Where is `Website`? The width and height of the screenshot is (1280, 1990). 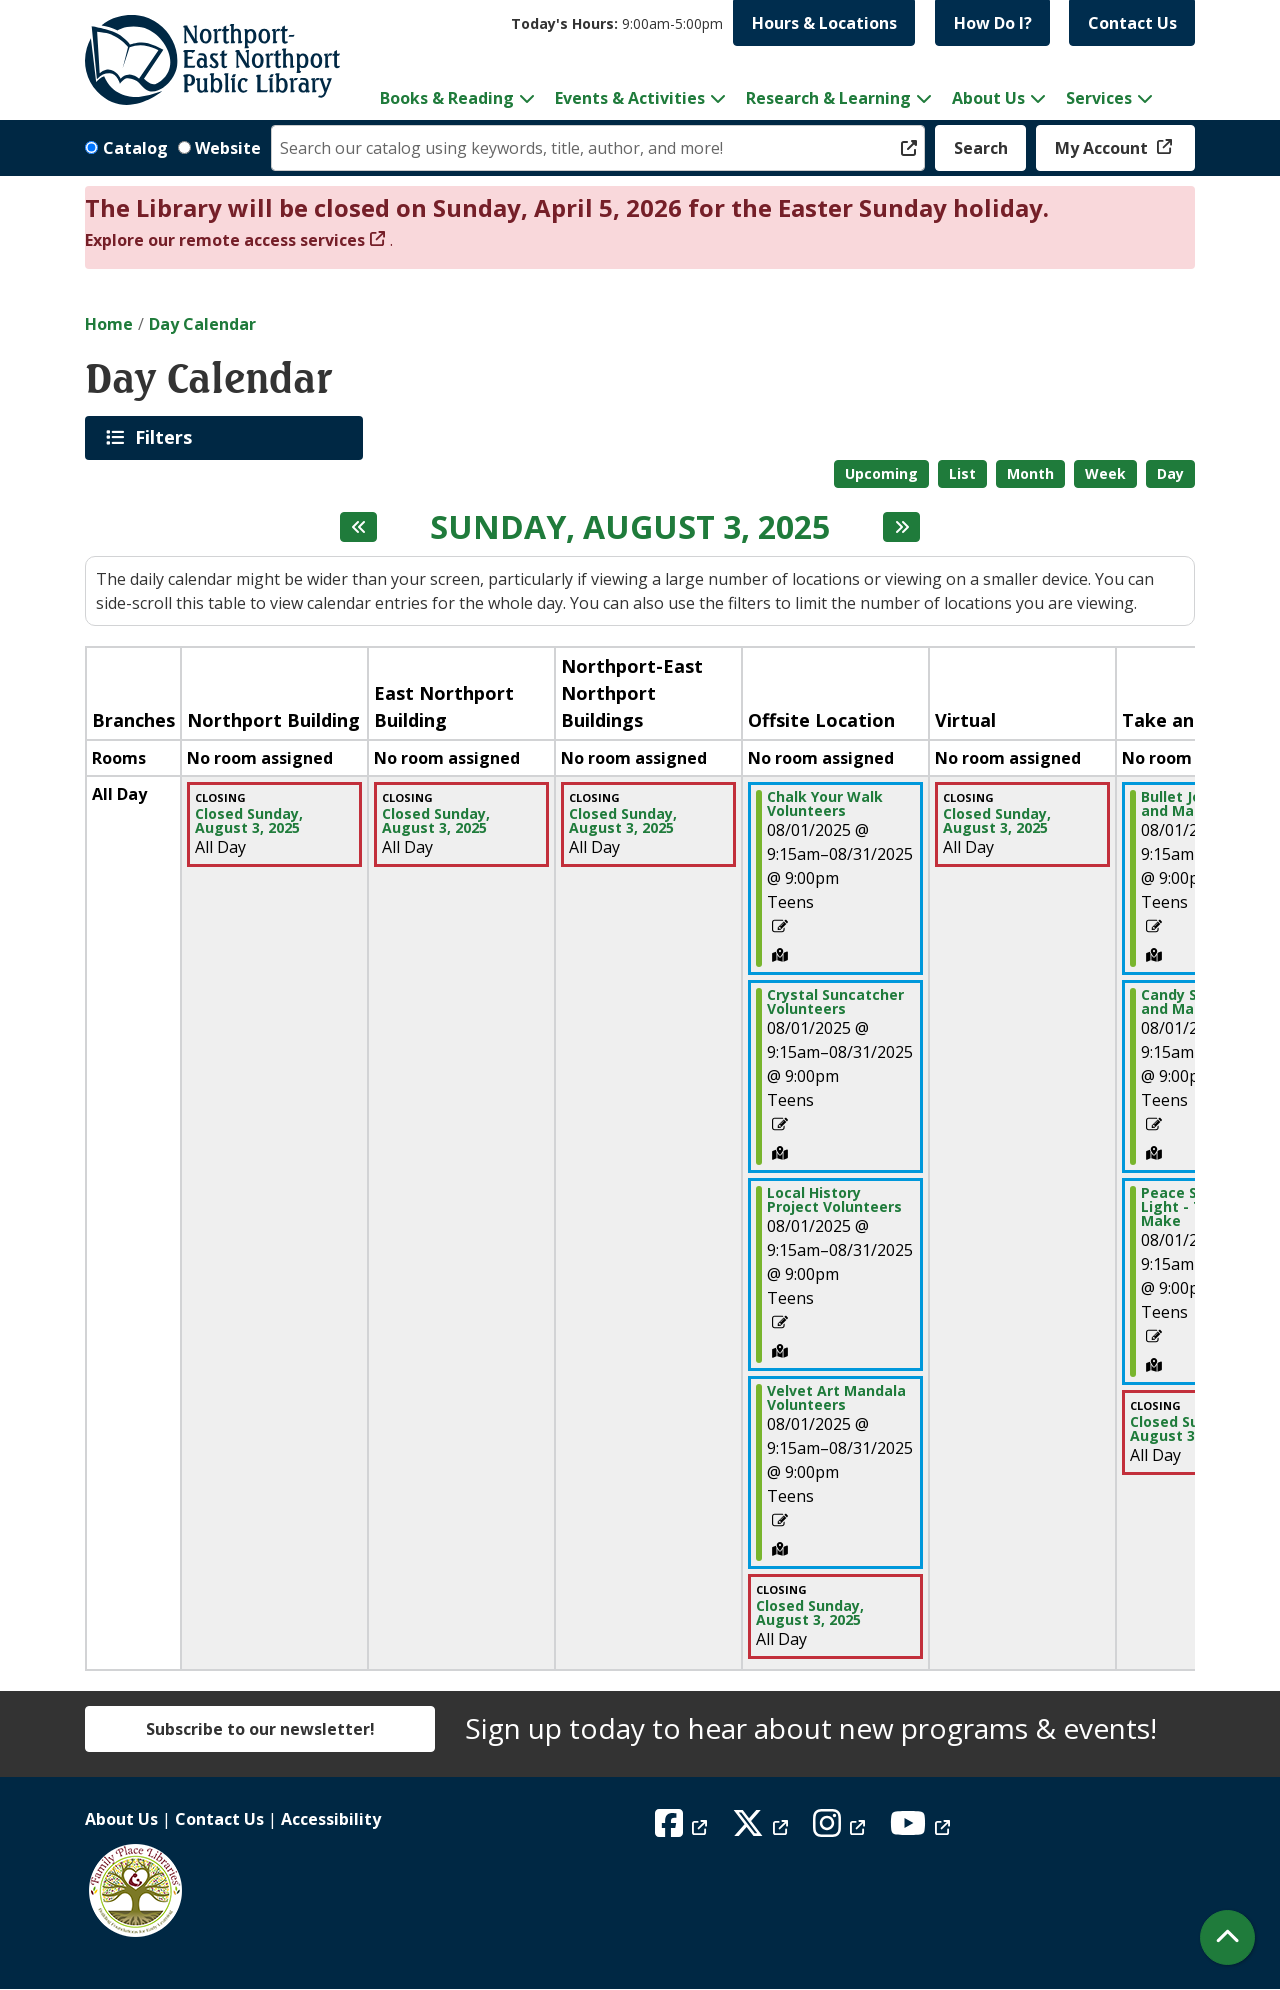 Website is located at coordinates (228, 148).